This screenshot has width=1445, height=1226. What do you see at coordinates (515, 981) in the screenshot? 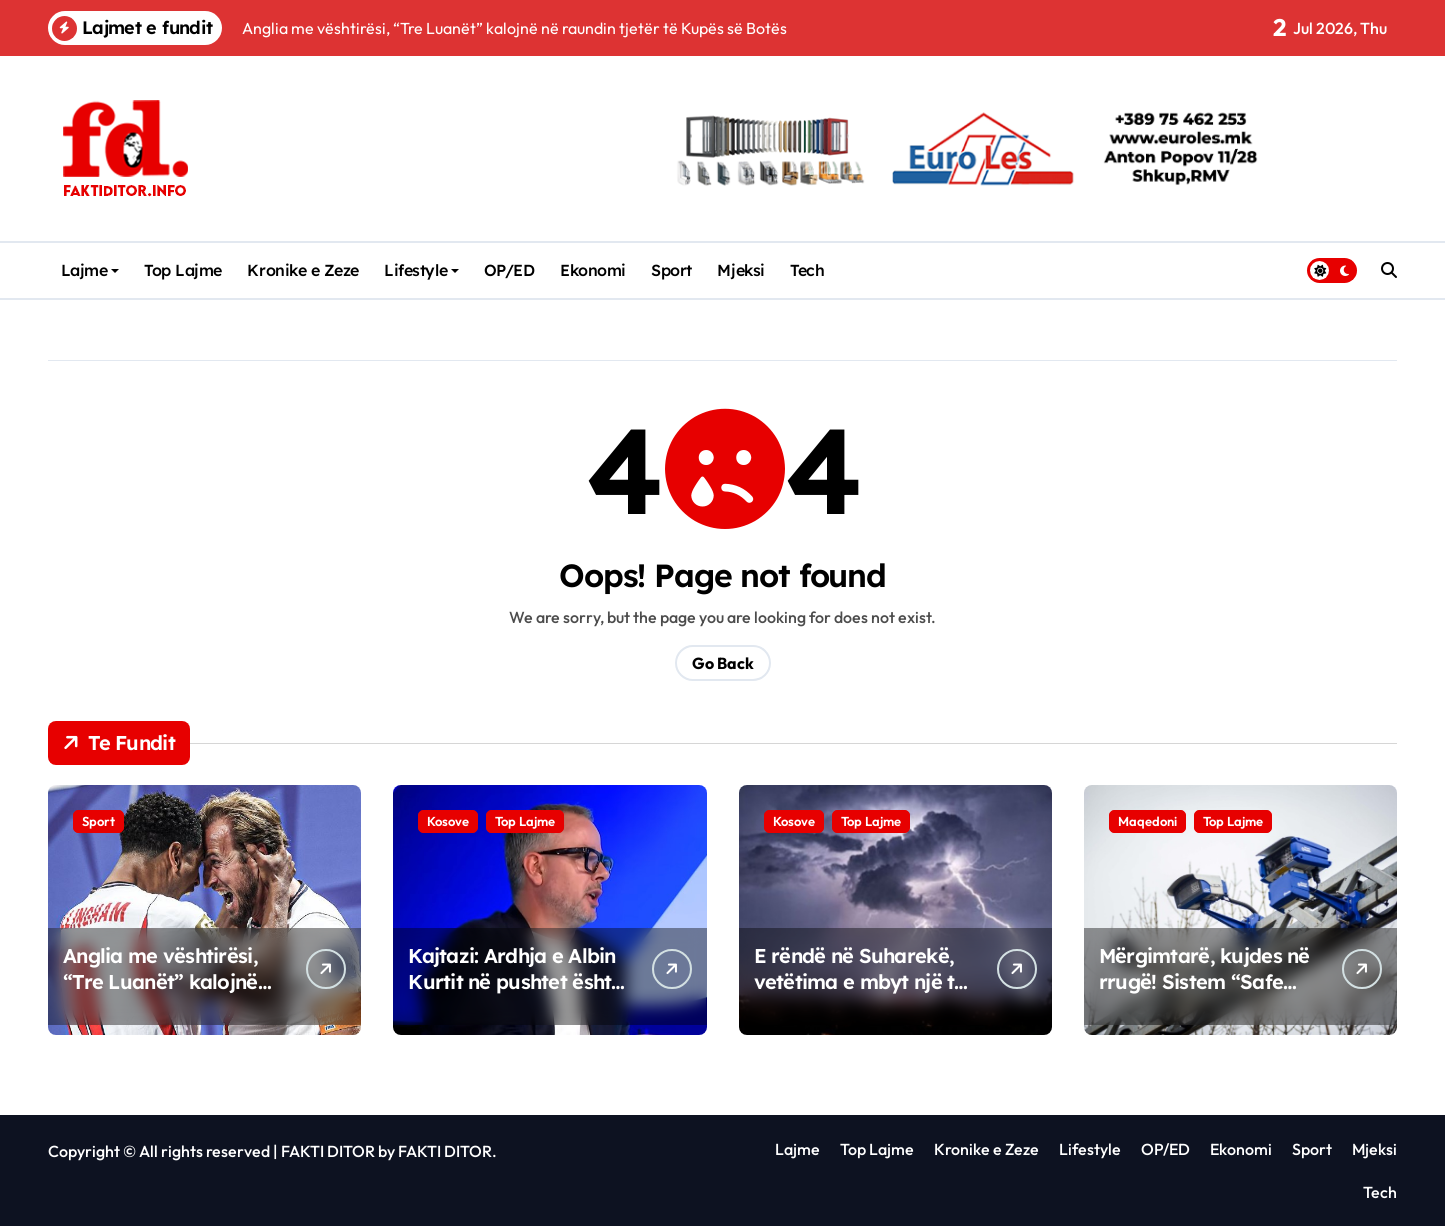
I see `Kajtazi: Ardhja e Albin Kurtit në pushtet është fatkeqësi kombëtare` at bounding box center [515, 981].